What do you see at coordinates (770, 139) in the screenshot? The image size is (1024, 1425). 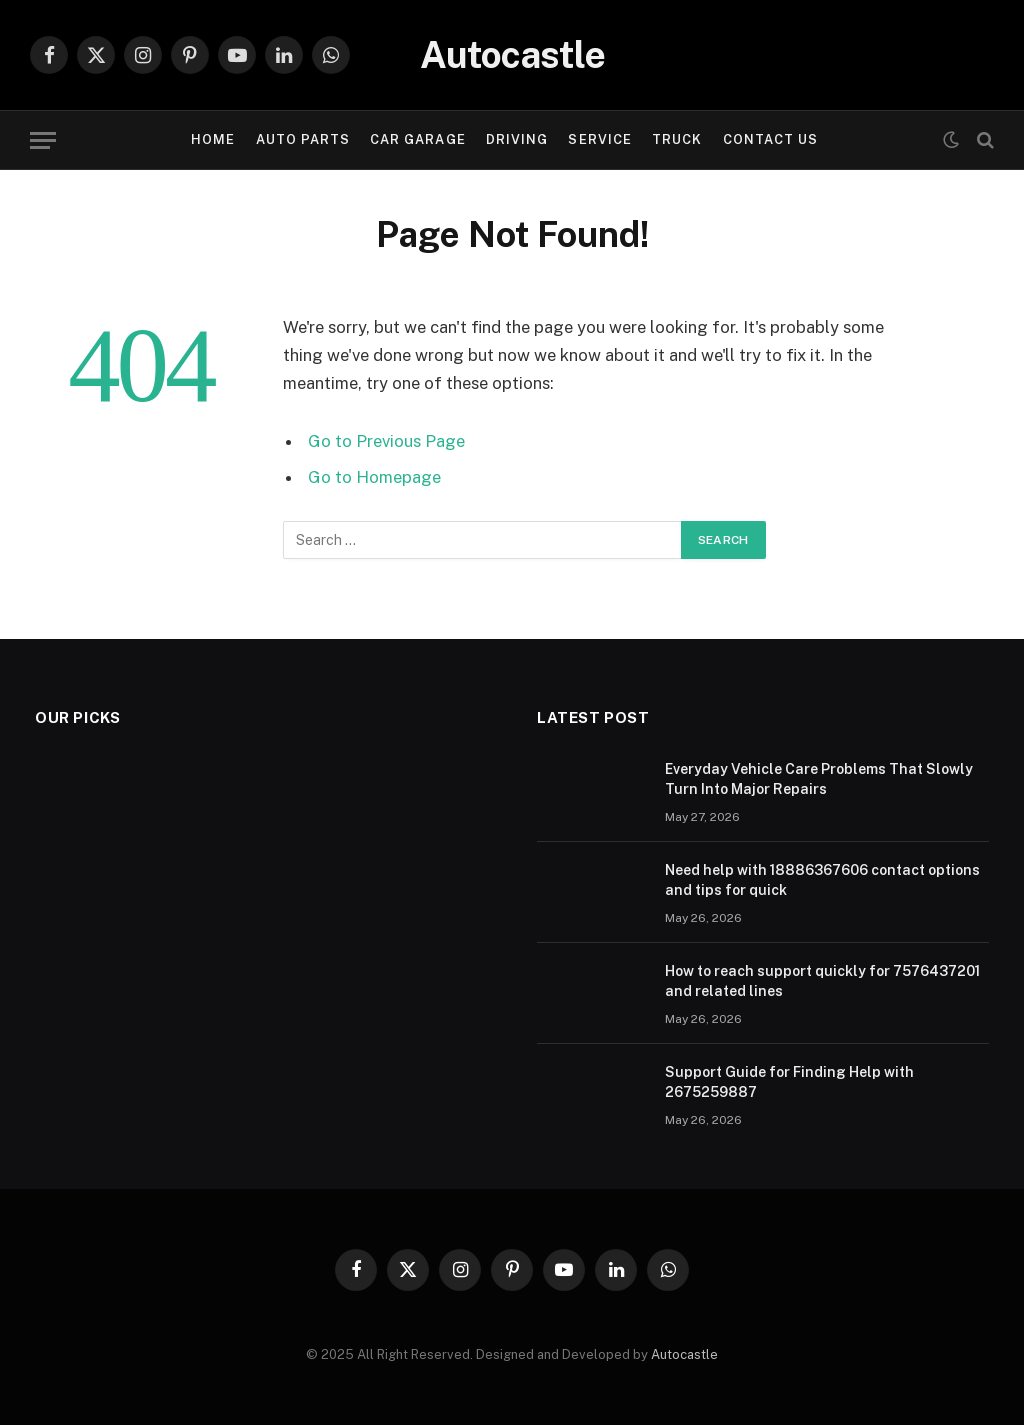 I see `Contact Us` at bounding box center [770, 139].